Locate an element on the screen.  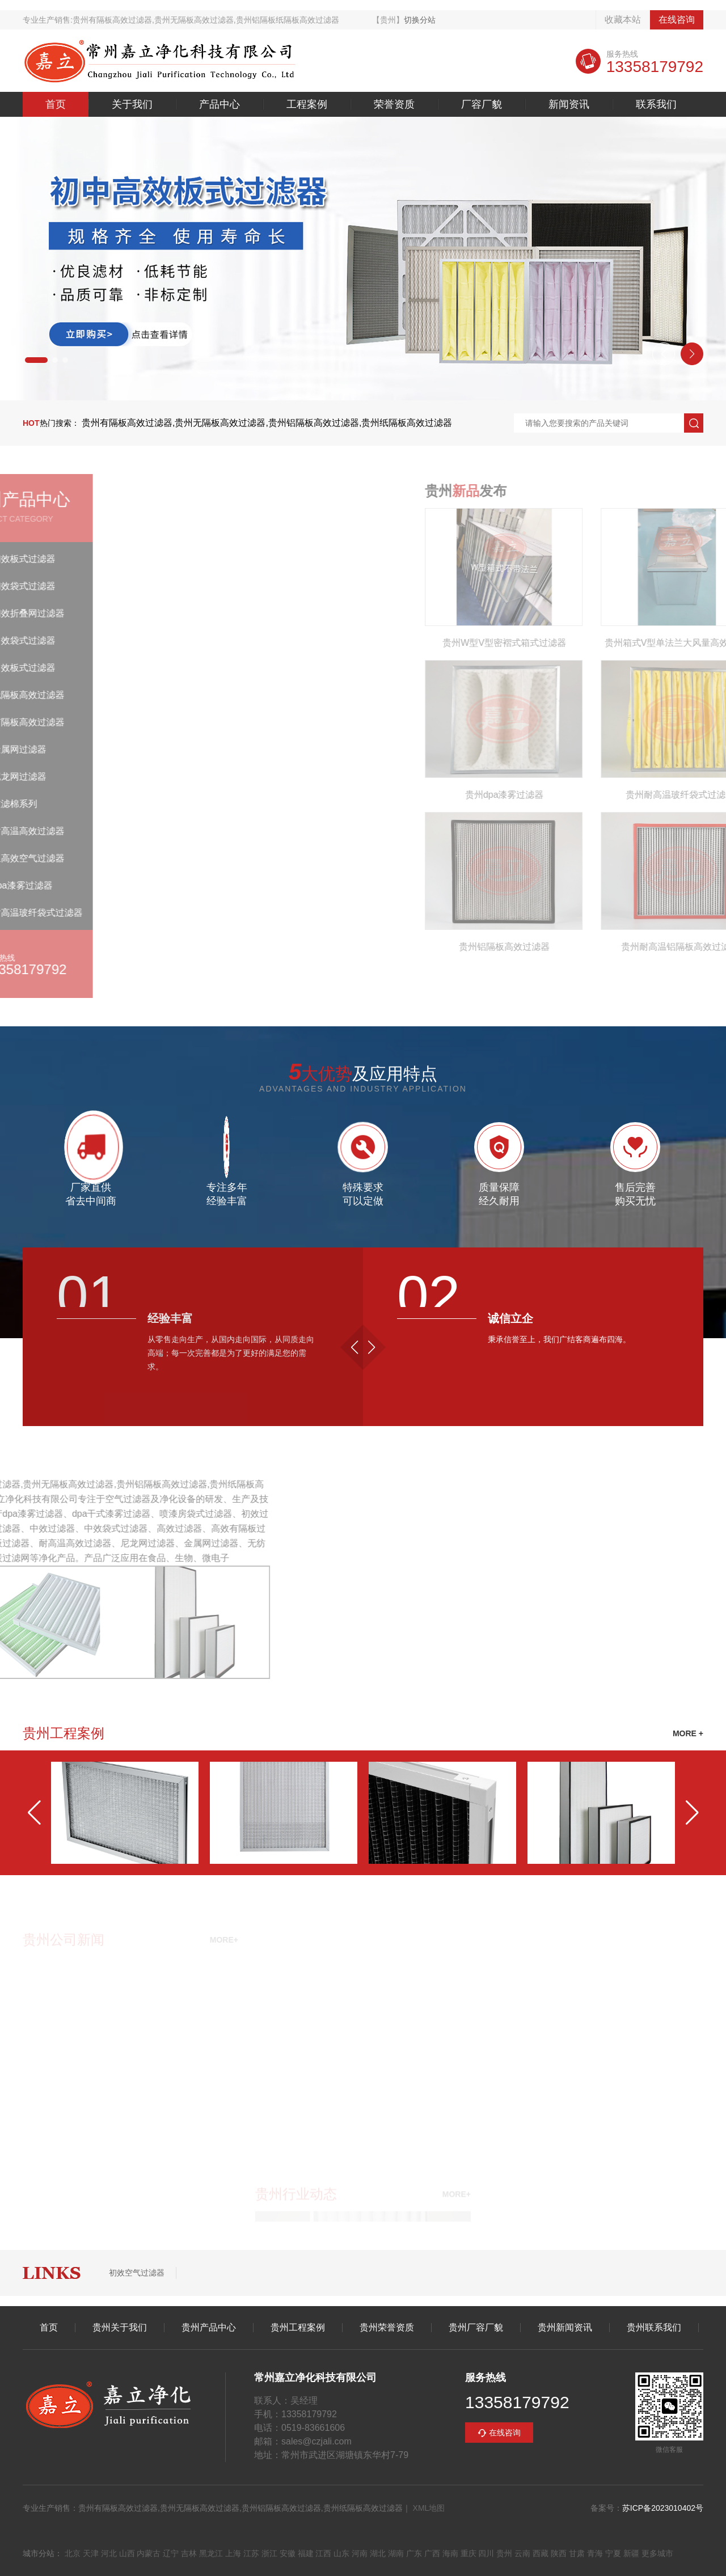
MORE + is located at coordinates (688, 1733).